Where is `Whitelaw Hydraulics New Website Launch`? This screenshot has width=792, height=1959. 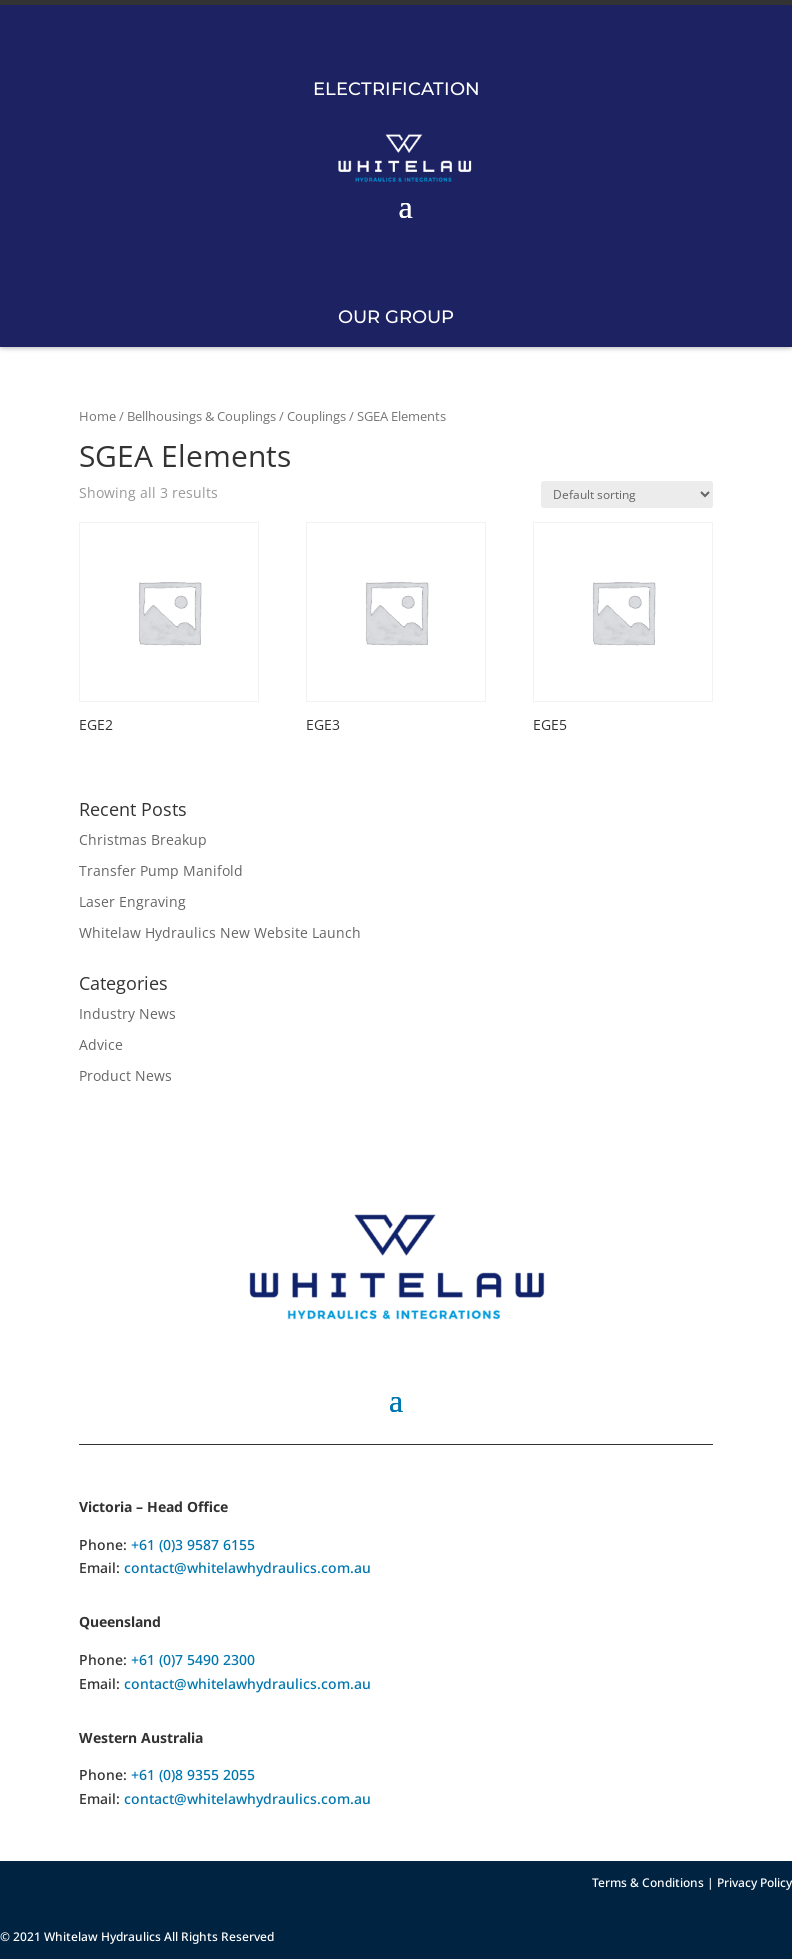 Whitelaw Hydraulics New Website Launch is located at coordinates (220, 932).